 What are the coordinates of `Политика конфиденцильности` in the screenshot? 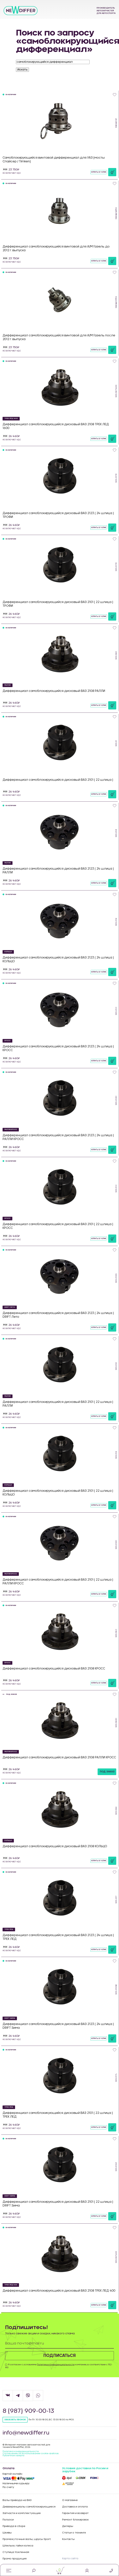 It's located at (21, 2451).